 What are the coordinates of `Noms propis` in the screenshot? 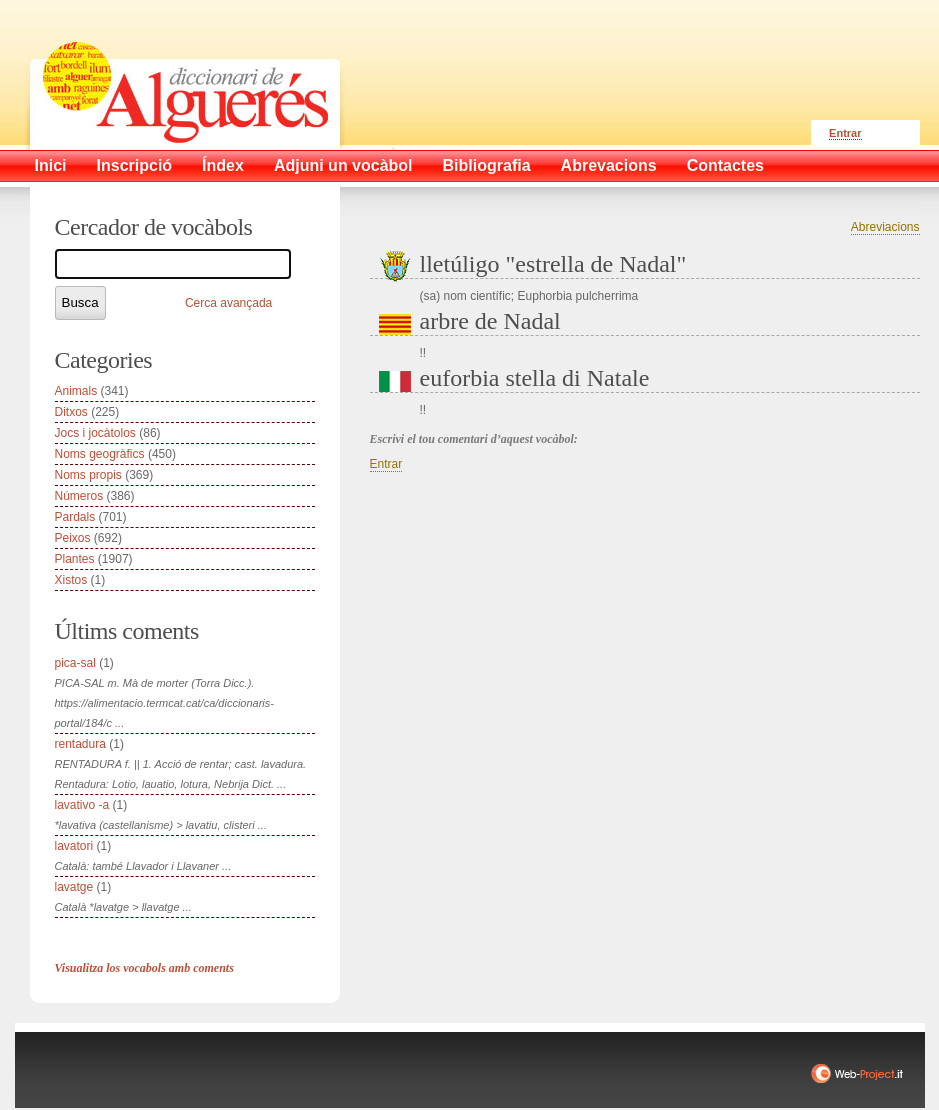 It's located at (88, 475).